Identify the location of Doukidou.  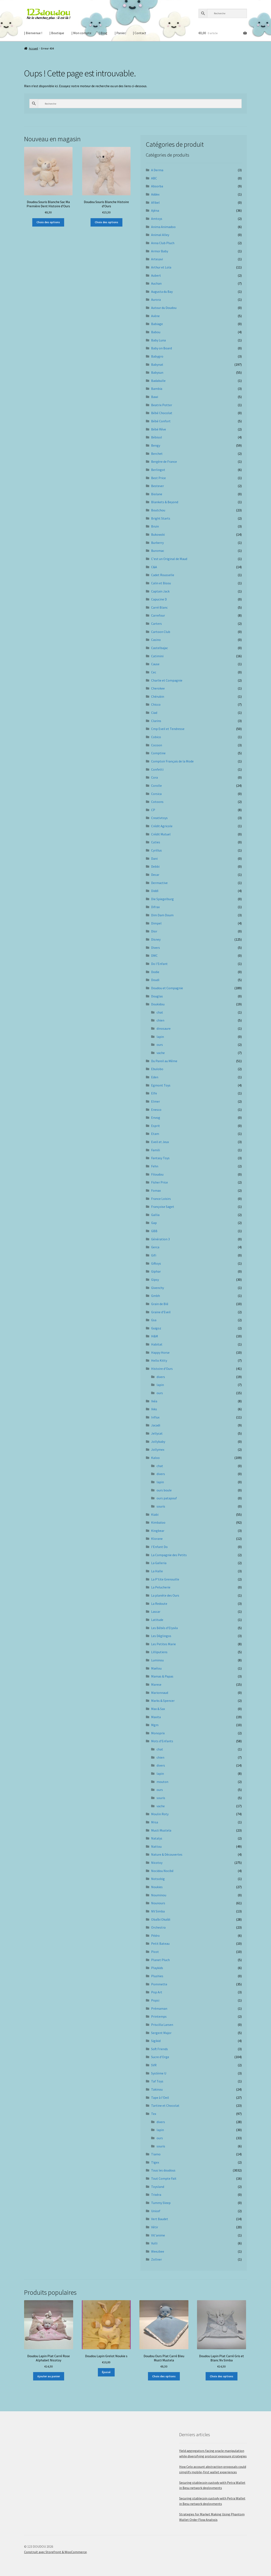
(158, 1004).